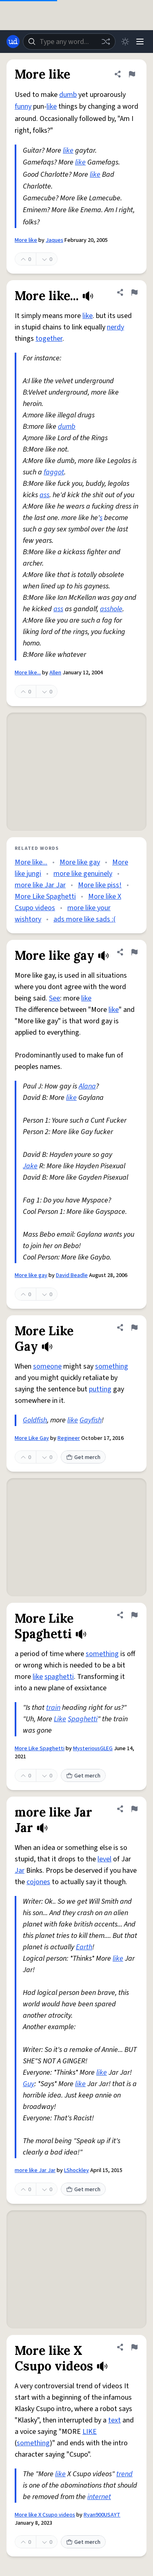  What do you see at coordinates (100, 885) in the screenshot?
I see `More like piss!` at bounding box center [100, 885].